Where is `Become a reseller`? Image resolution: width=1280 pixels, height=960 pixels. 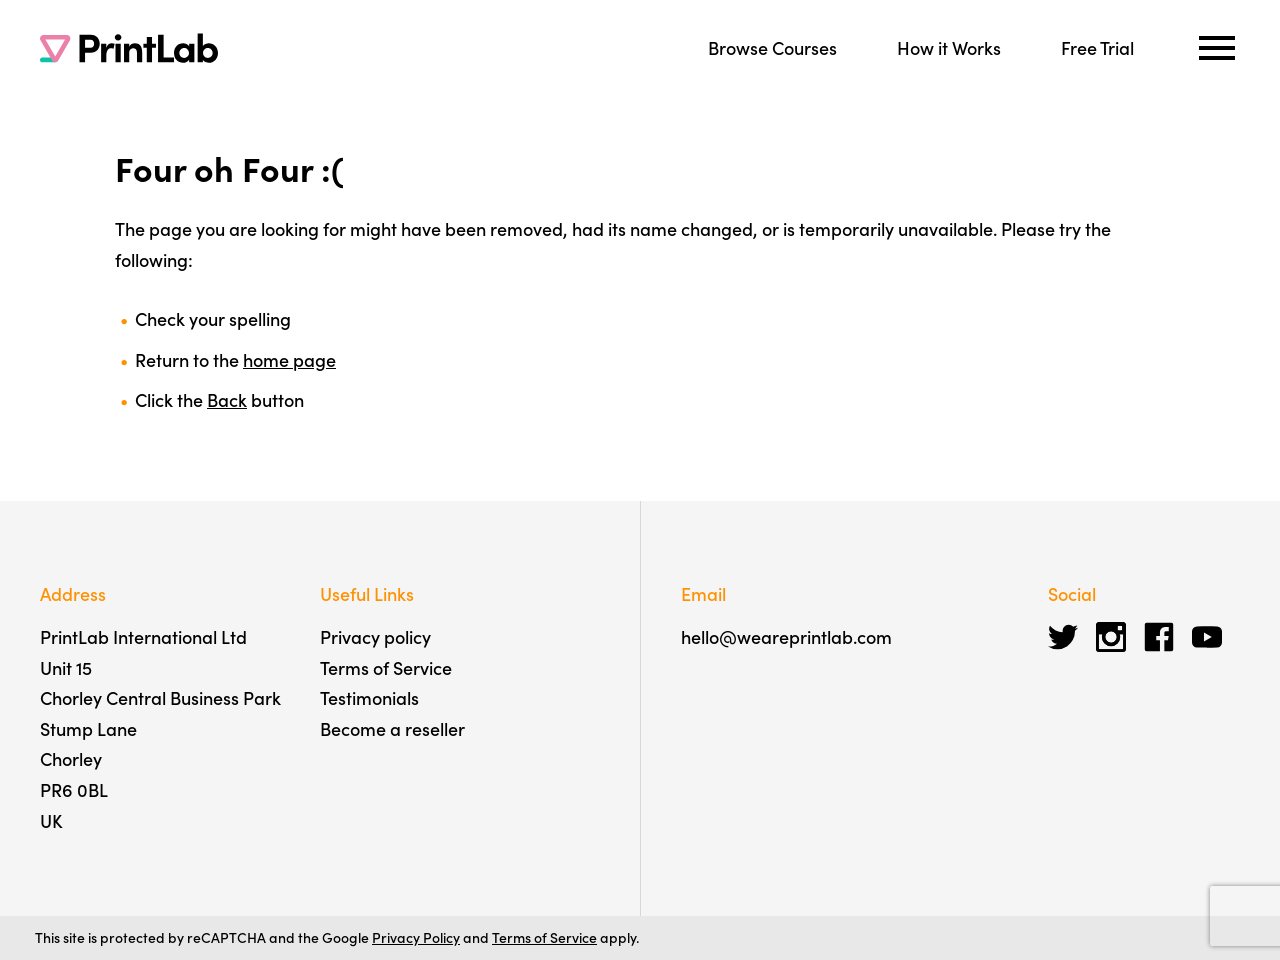
Become a reseller is located at coordinates (392, 728).